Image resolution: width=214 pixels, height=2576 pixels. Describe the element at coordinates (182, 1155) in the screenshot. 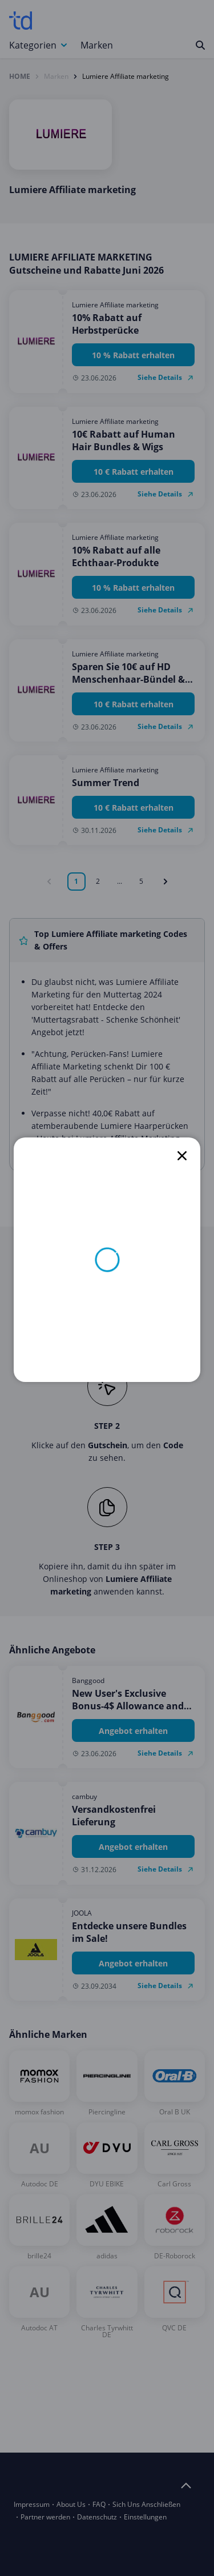

I see `[close]` at that location.